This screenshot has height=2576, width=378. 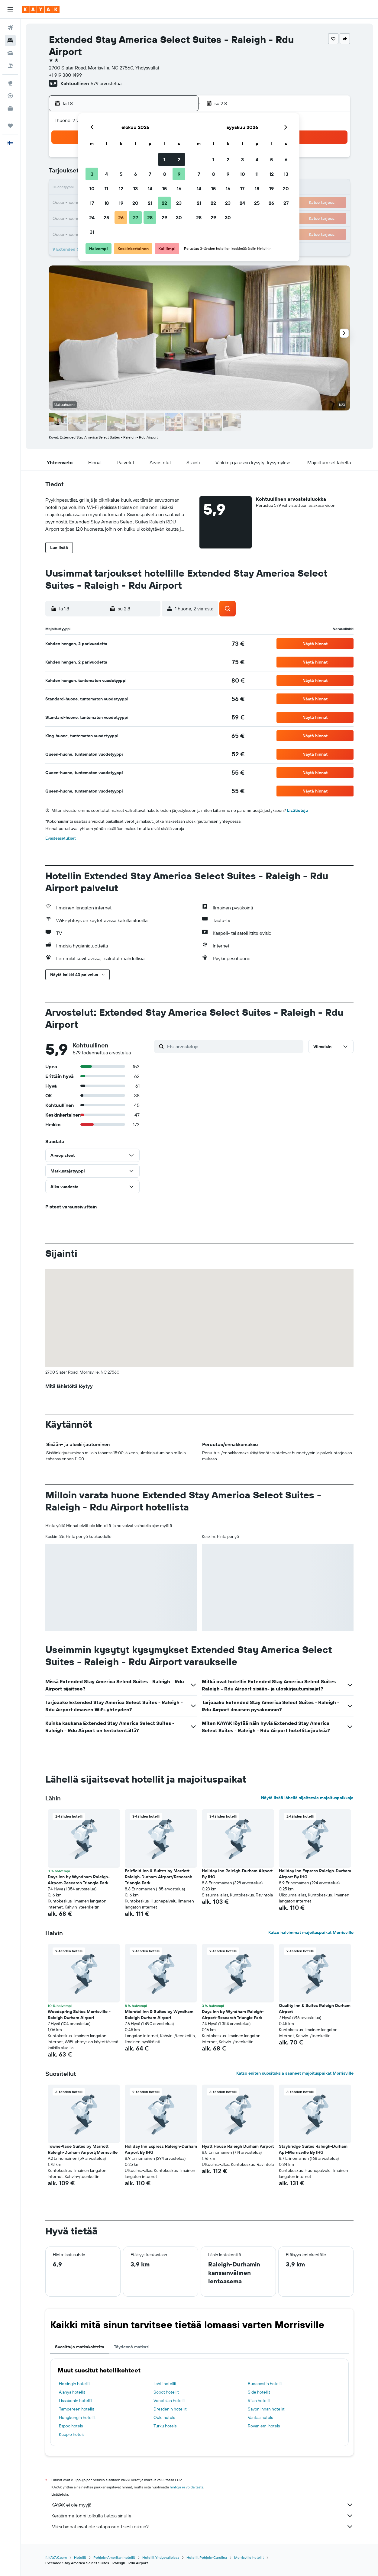 I want to click on +1 919 380 1499, so click(x=65, y=75).